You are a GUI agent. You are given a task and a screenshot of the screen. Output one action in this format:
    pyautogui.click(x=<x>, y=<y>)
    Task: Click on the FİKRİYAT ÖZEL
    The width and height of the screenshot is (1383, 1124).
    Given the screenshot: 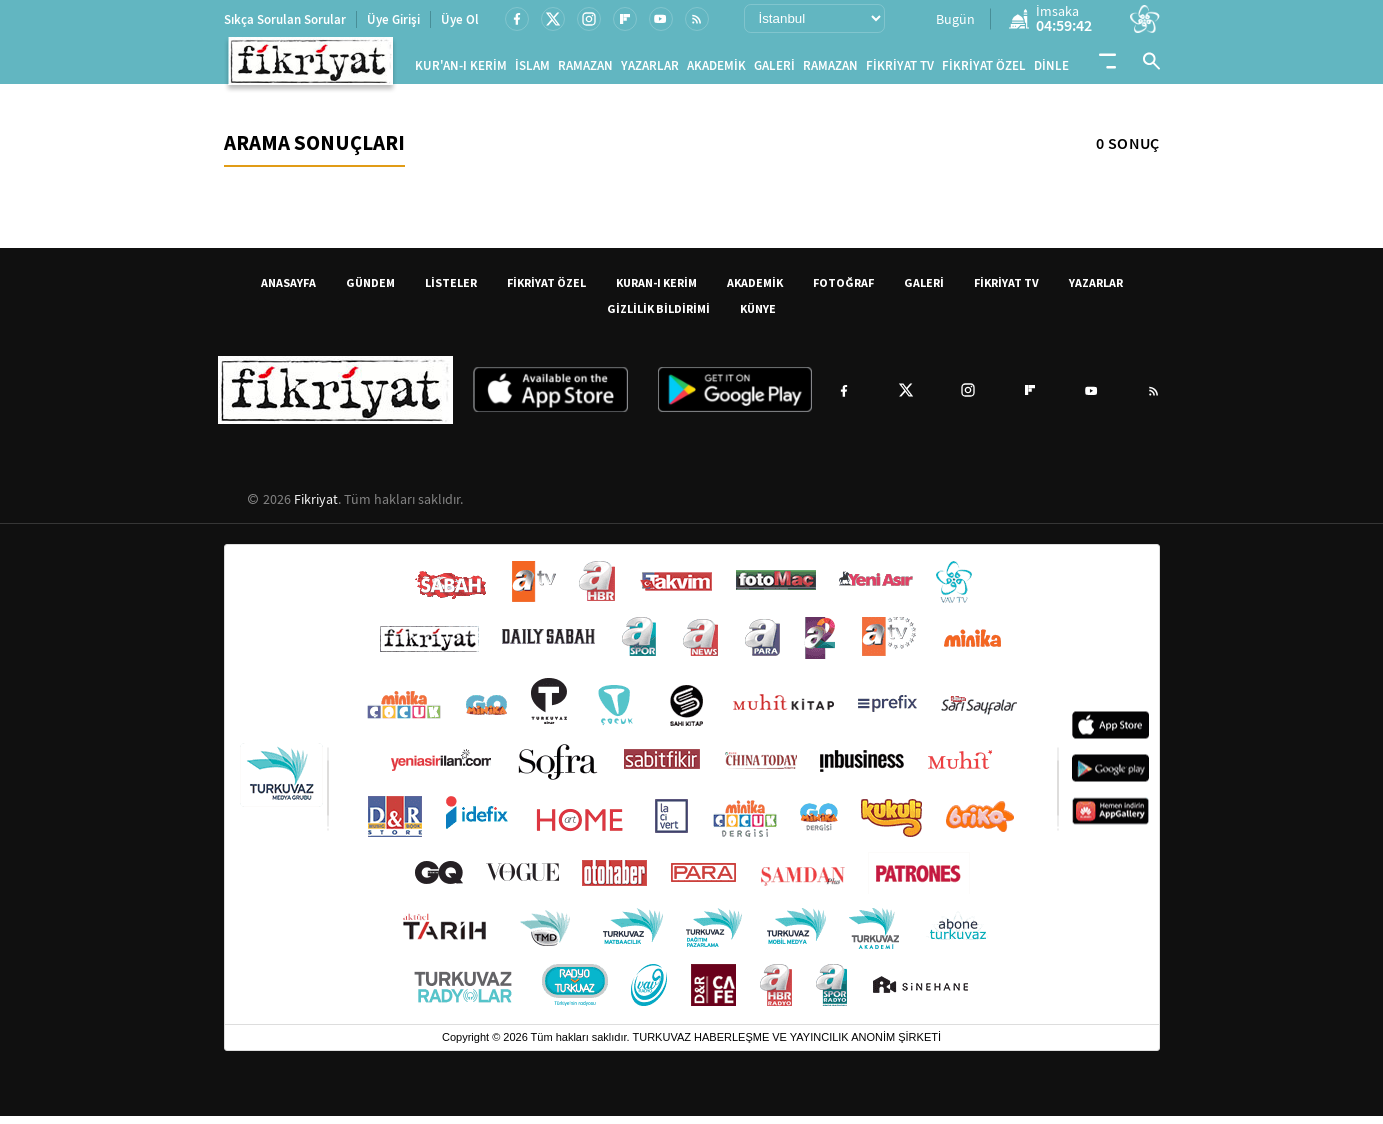 What is the action you would take?
    pyautogui.click(x=984, y=69)
    